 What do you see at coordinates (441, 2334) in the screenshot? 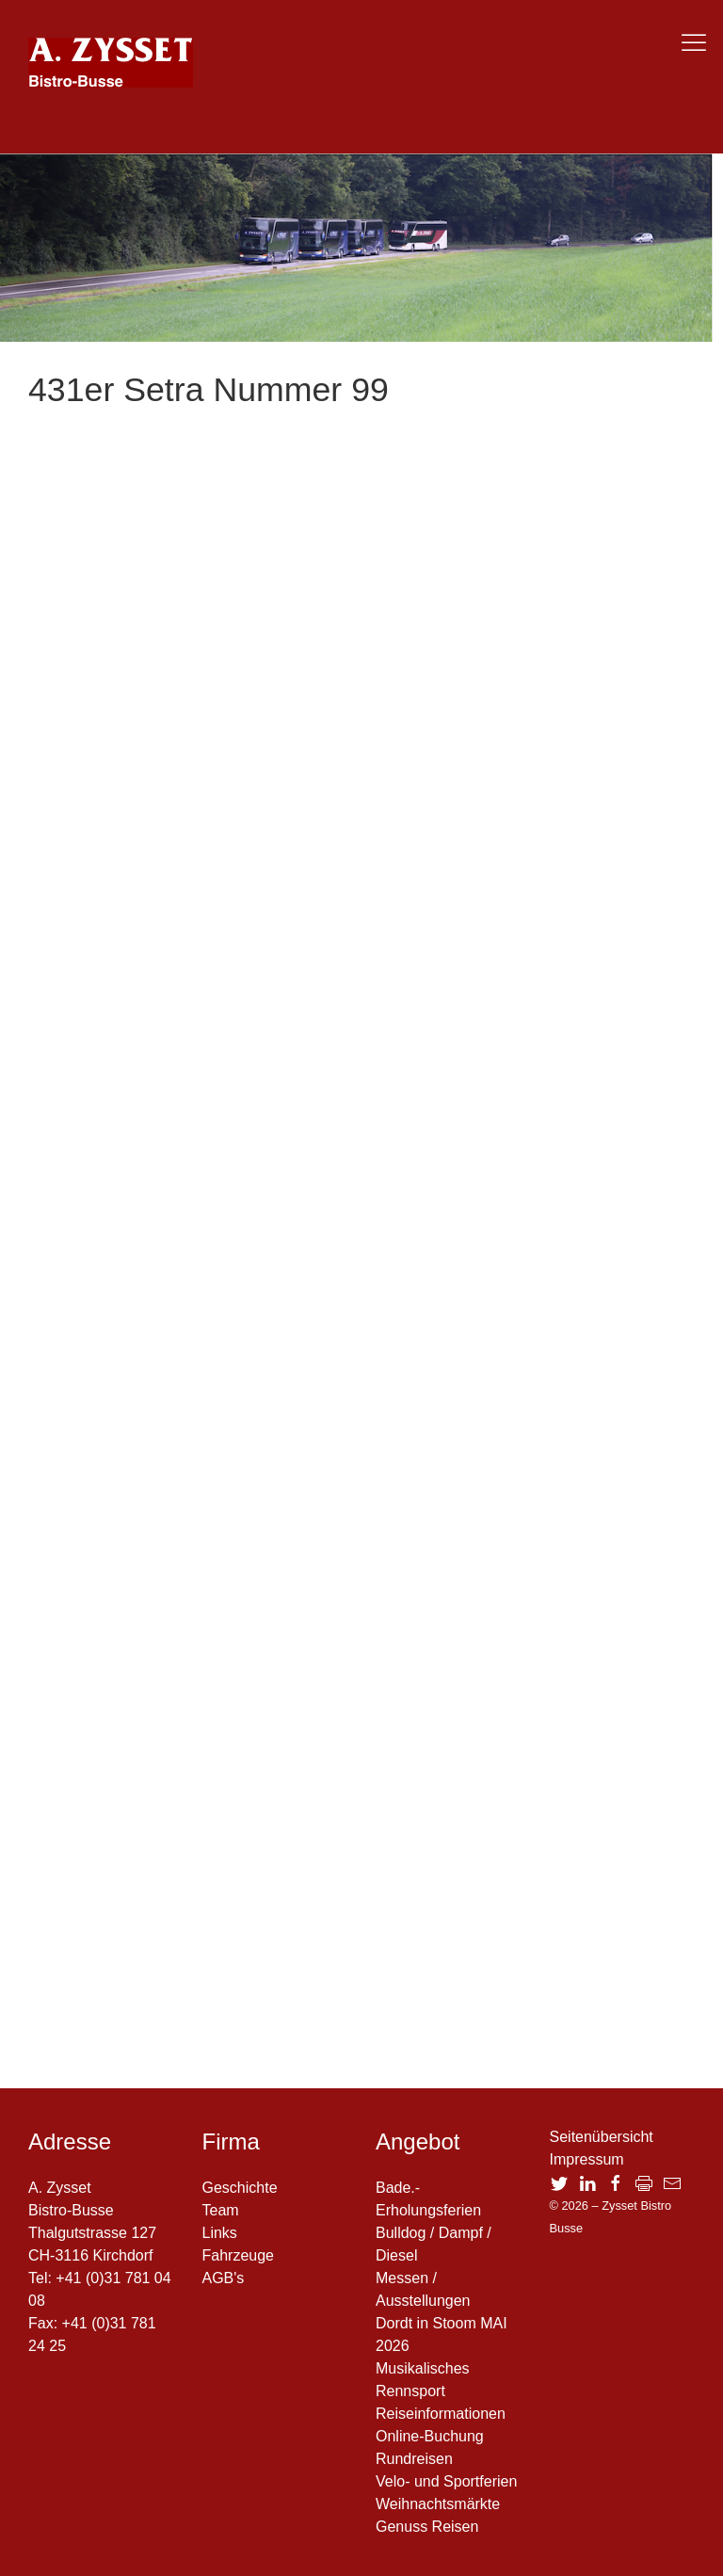
I see `Dordt in Stoom MAI 2026` at bounding box center [441, 2334].